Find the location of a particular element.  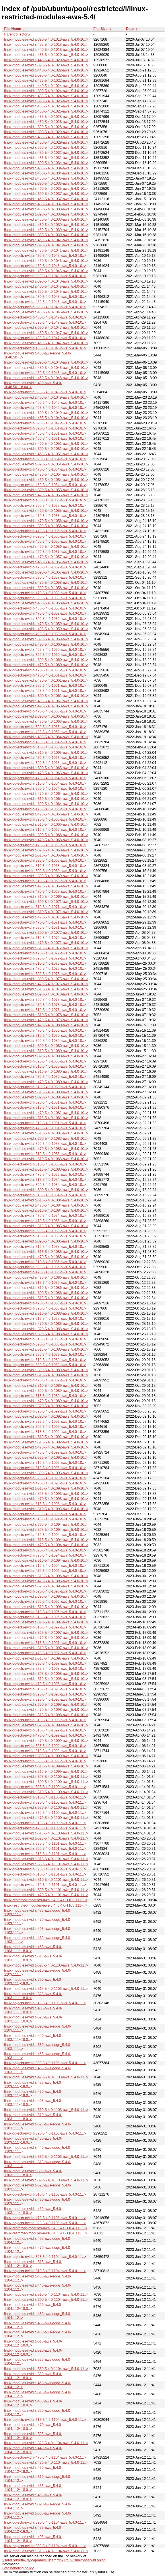

Data handling policy is located at coordinates (18, 2568).